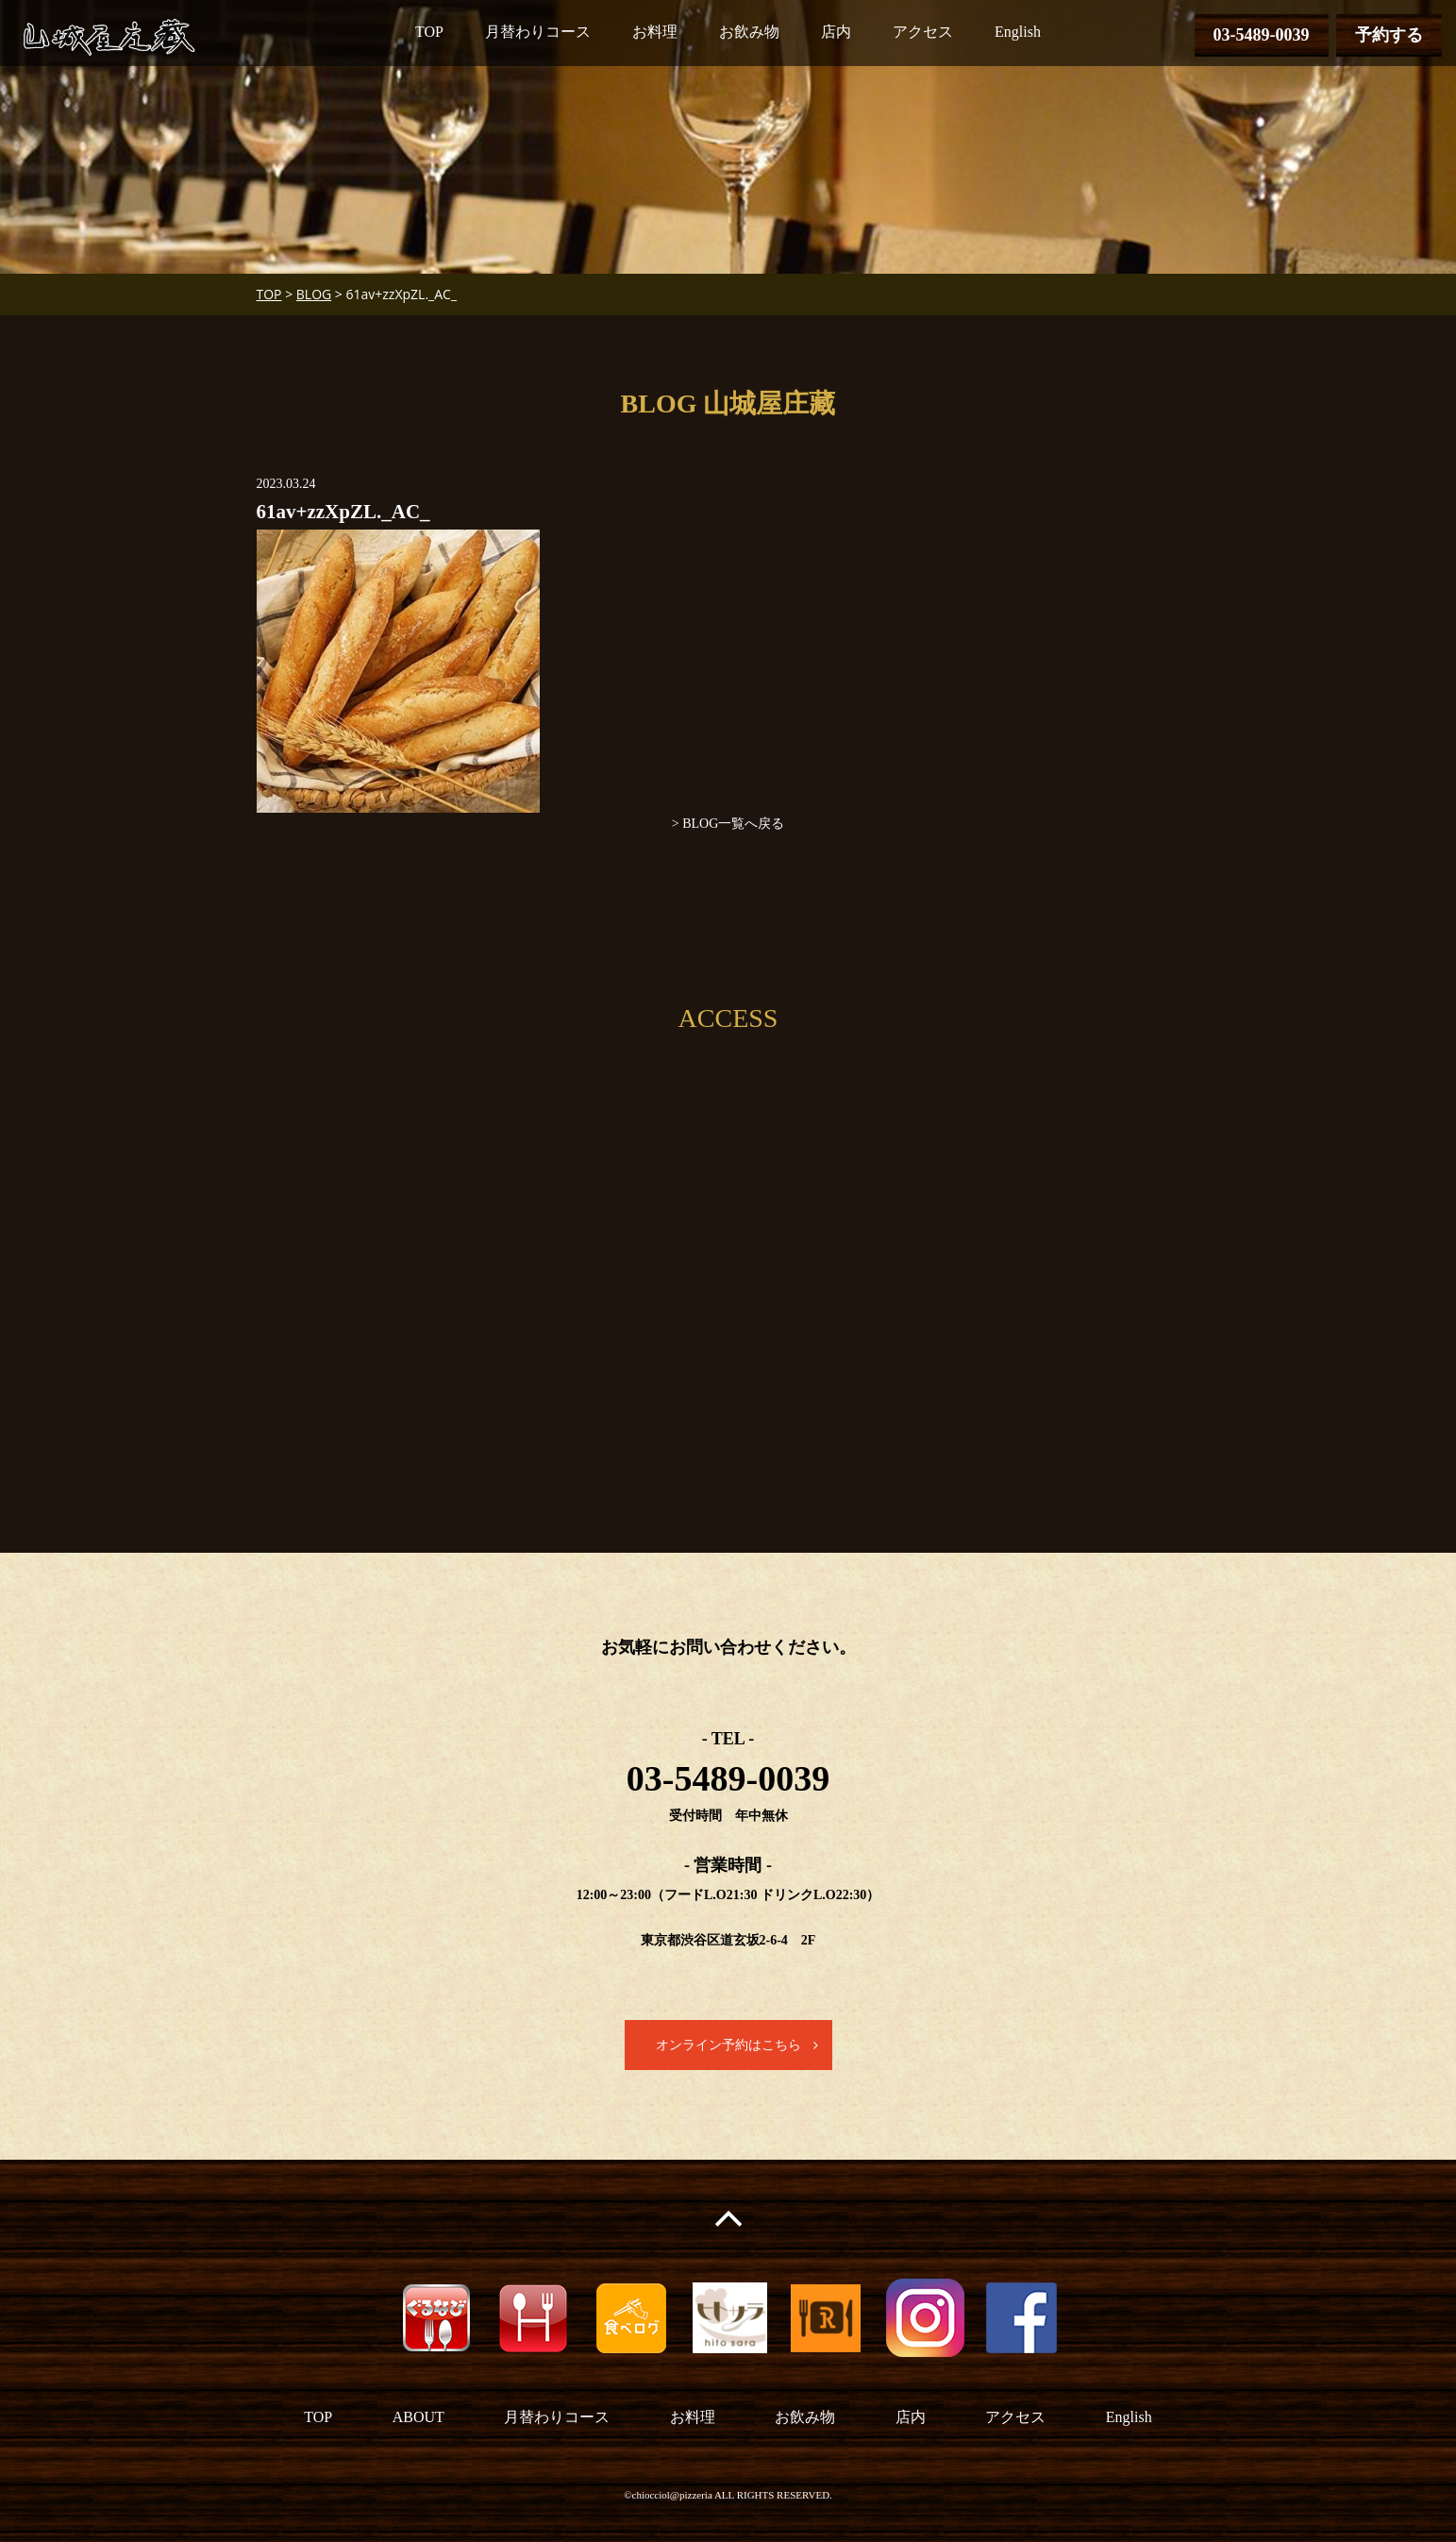 The width and height of the screenshot is (1456, 2542). I want to click on オンライン予約はこちら, so click(728, 2045).